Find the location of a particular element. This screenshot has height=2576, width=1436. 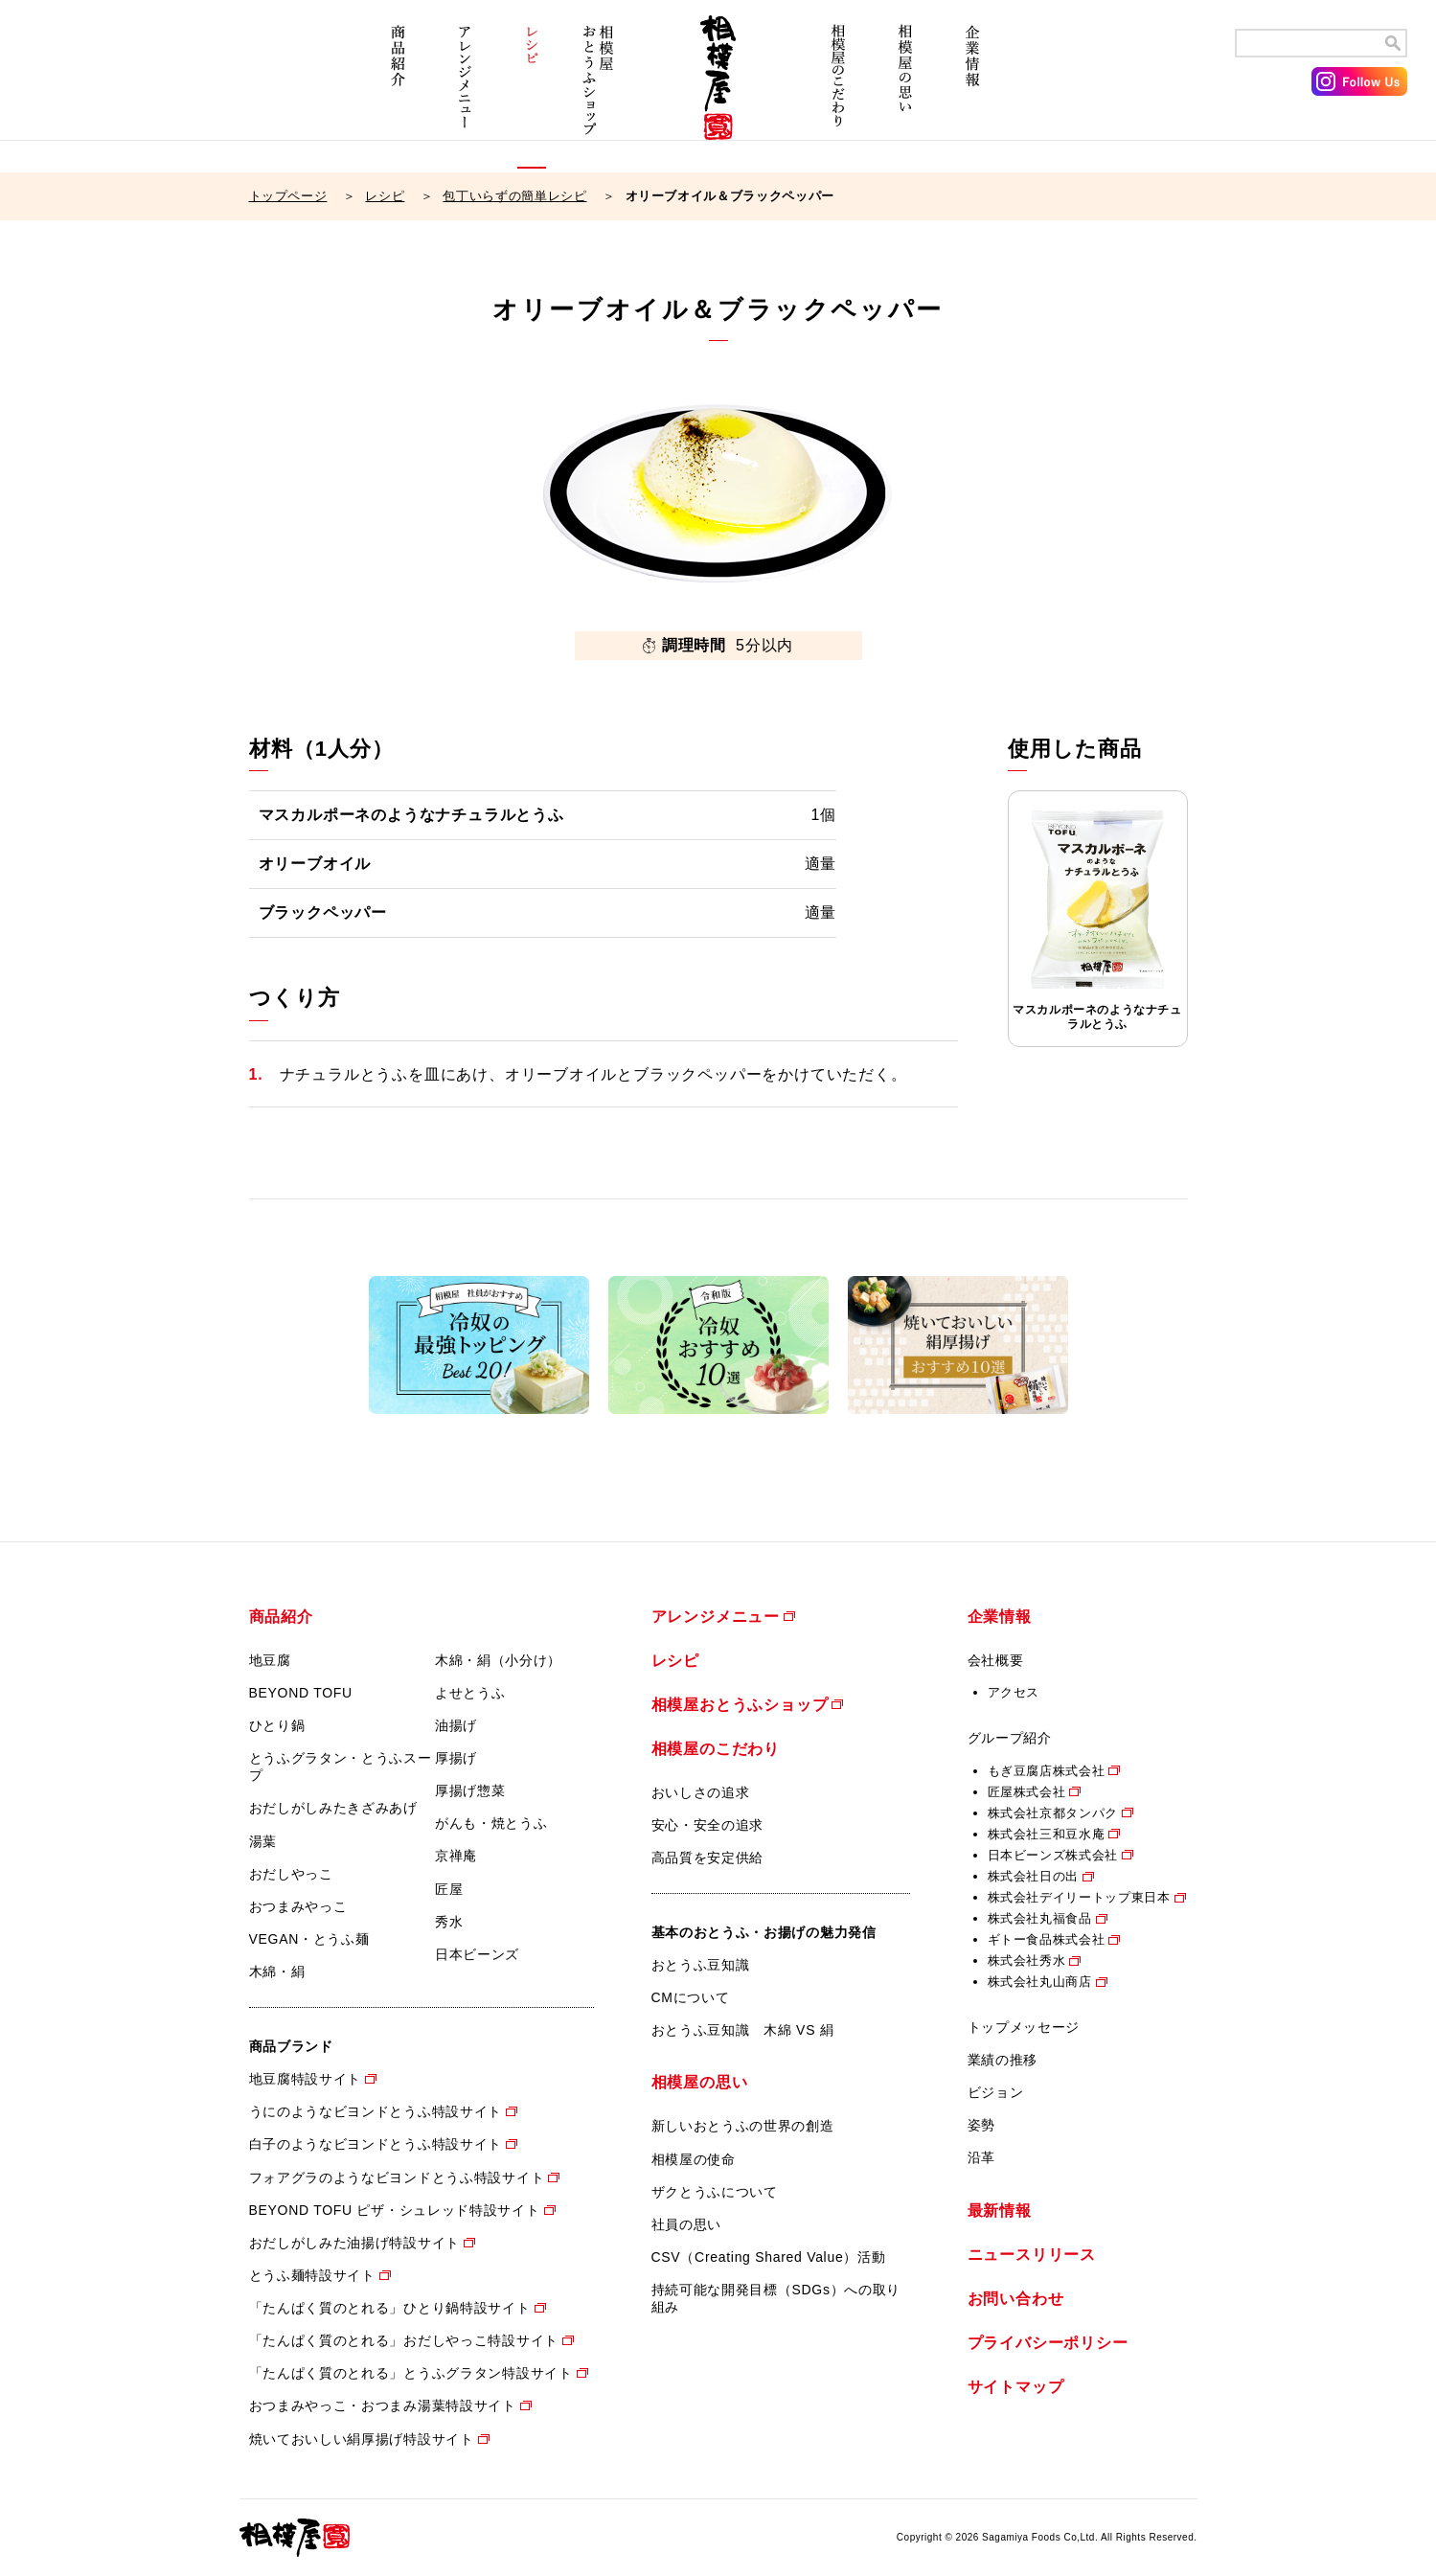

匠屋 is located at coordinates (449, 1889).